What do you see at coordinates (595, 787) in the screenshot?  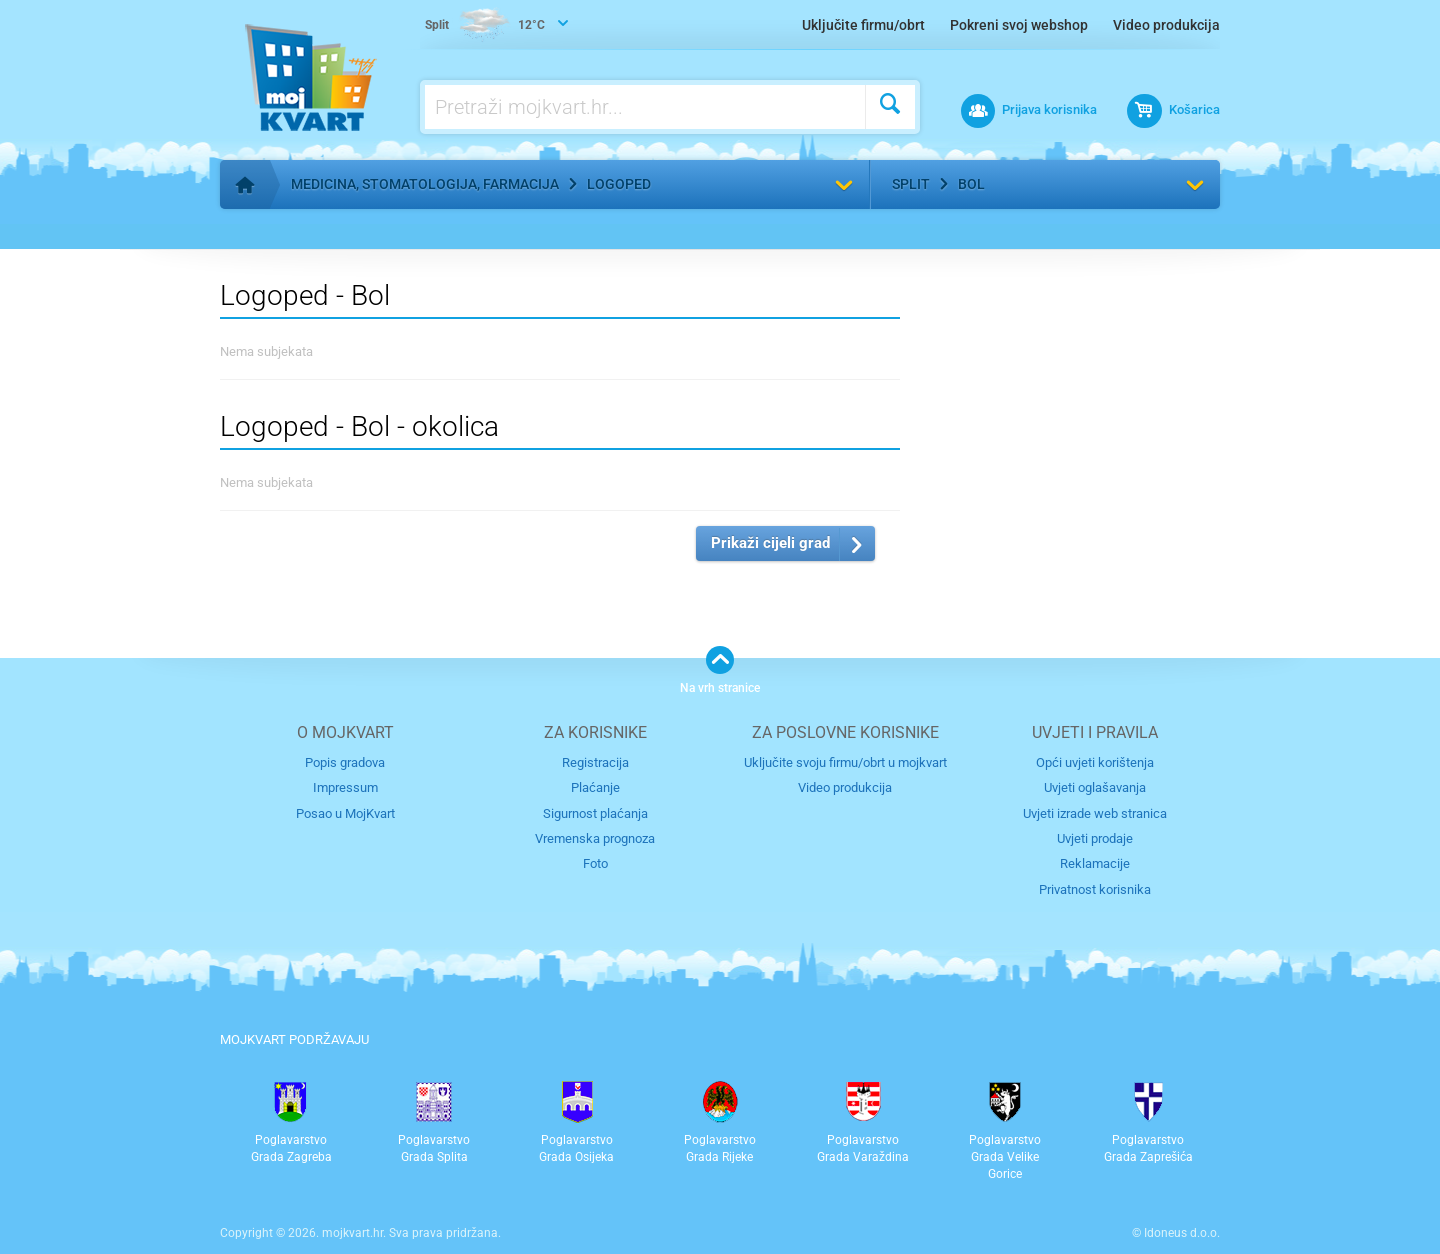 I see `Plaćanje` at bounding box center [595, 787].